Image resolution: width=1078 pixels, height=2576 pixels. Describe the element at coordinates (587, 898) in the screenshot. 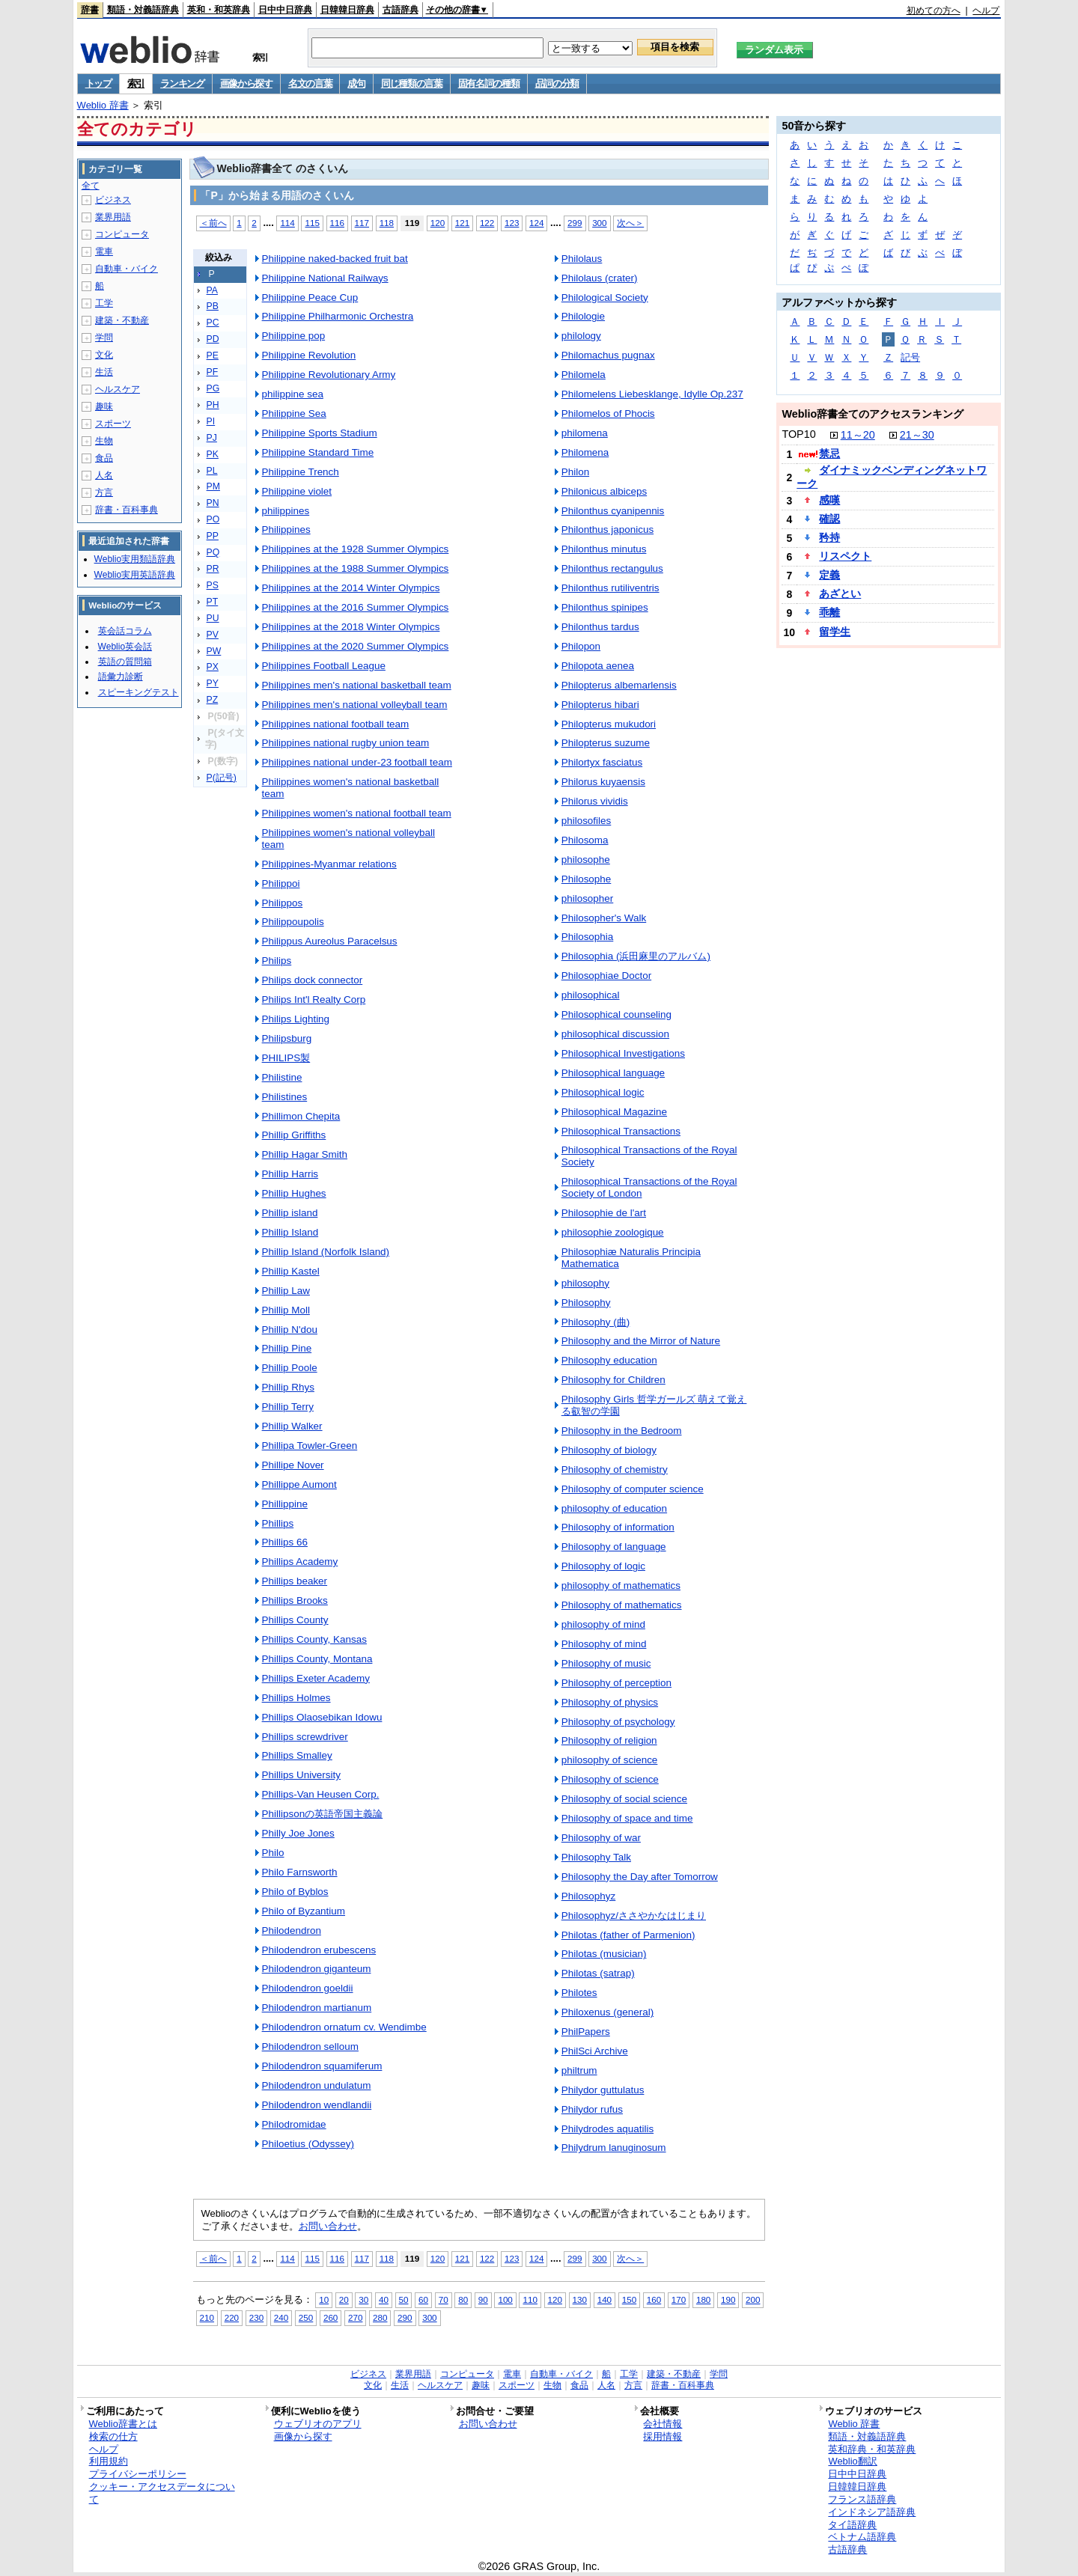

I see `philosopher` at that location.